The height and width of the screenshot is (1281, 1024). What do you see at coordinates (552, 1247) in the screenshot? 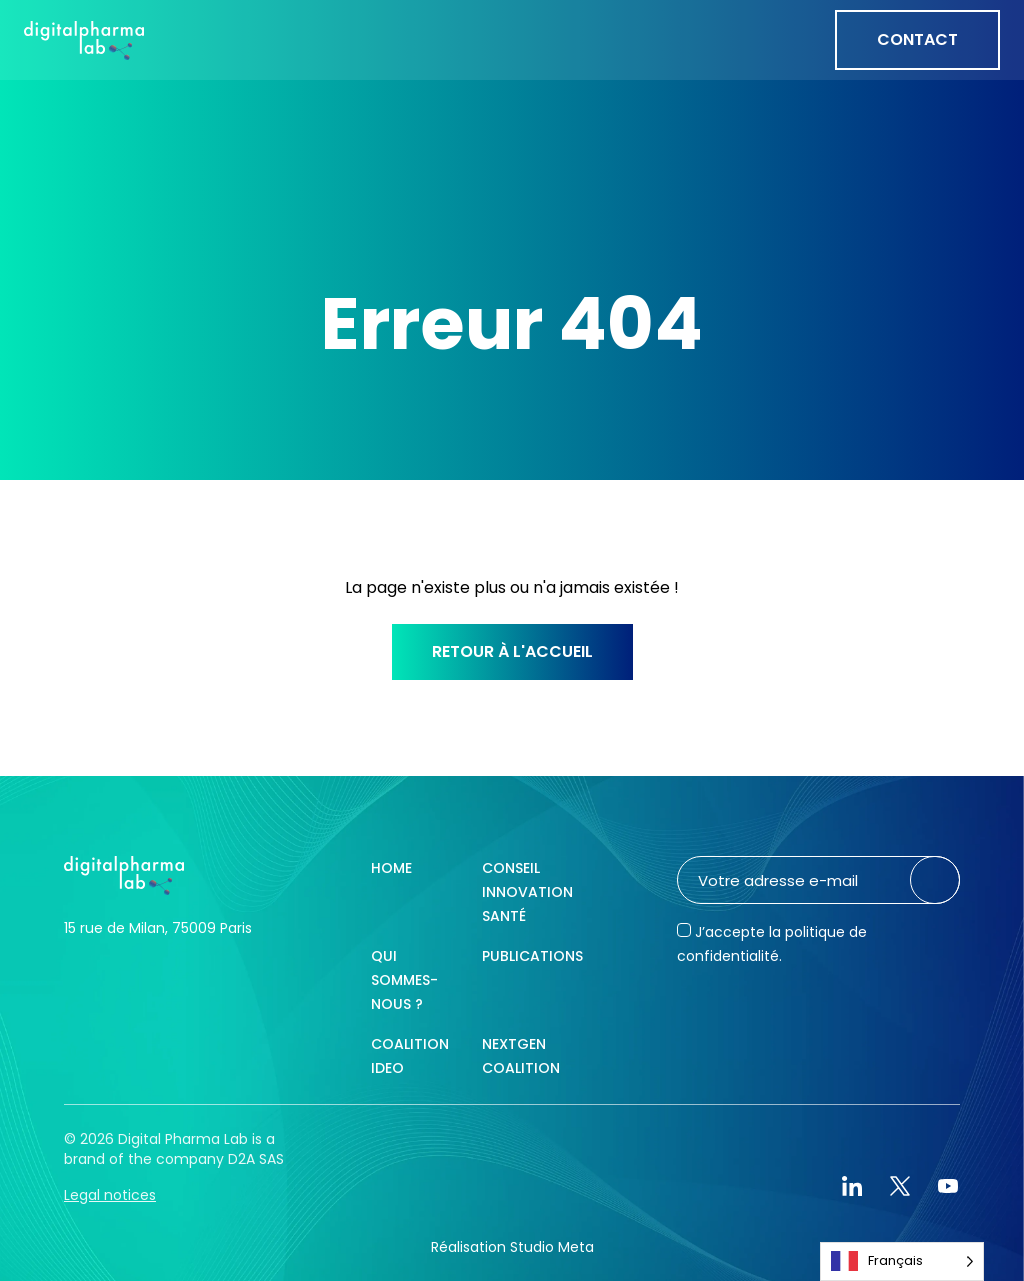
I see `Studio Meta` at bounding box center [552, 1247].